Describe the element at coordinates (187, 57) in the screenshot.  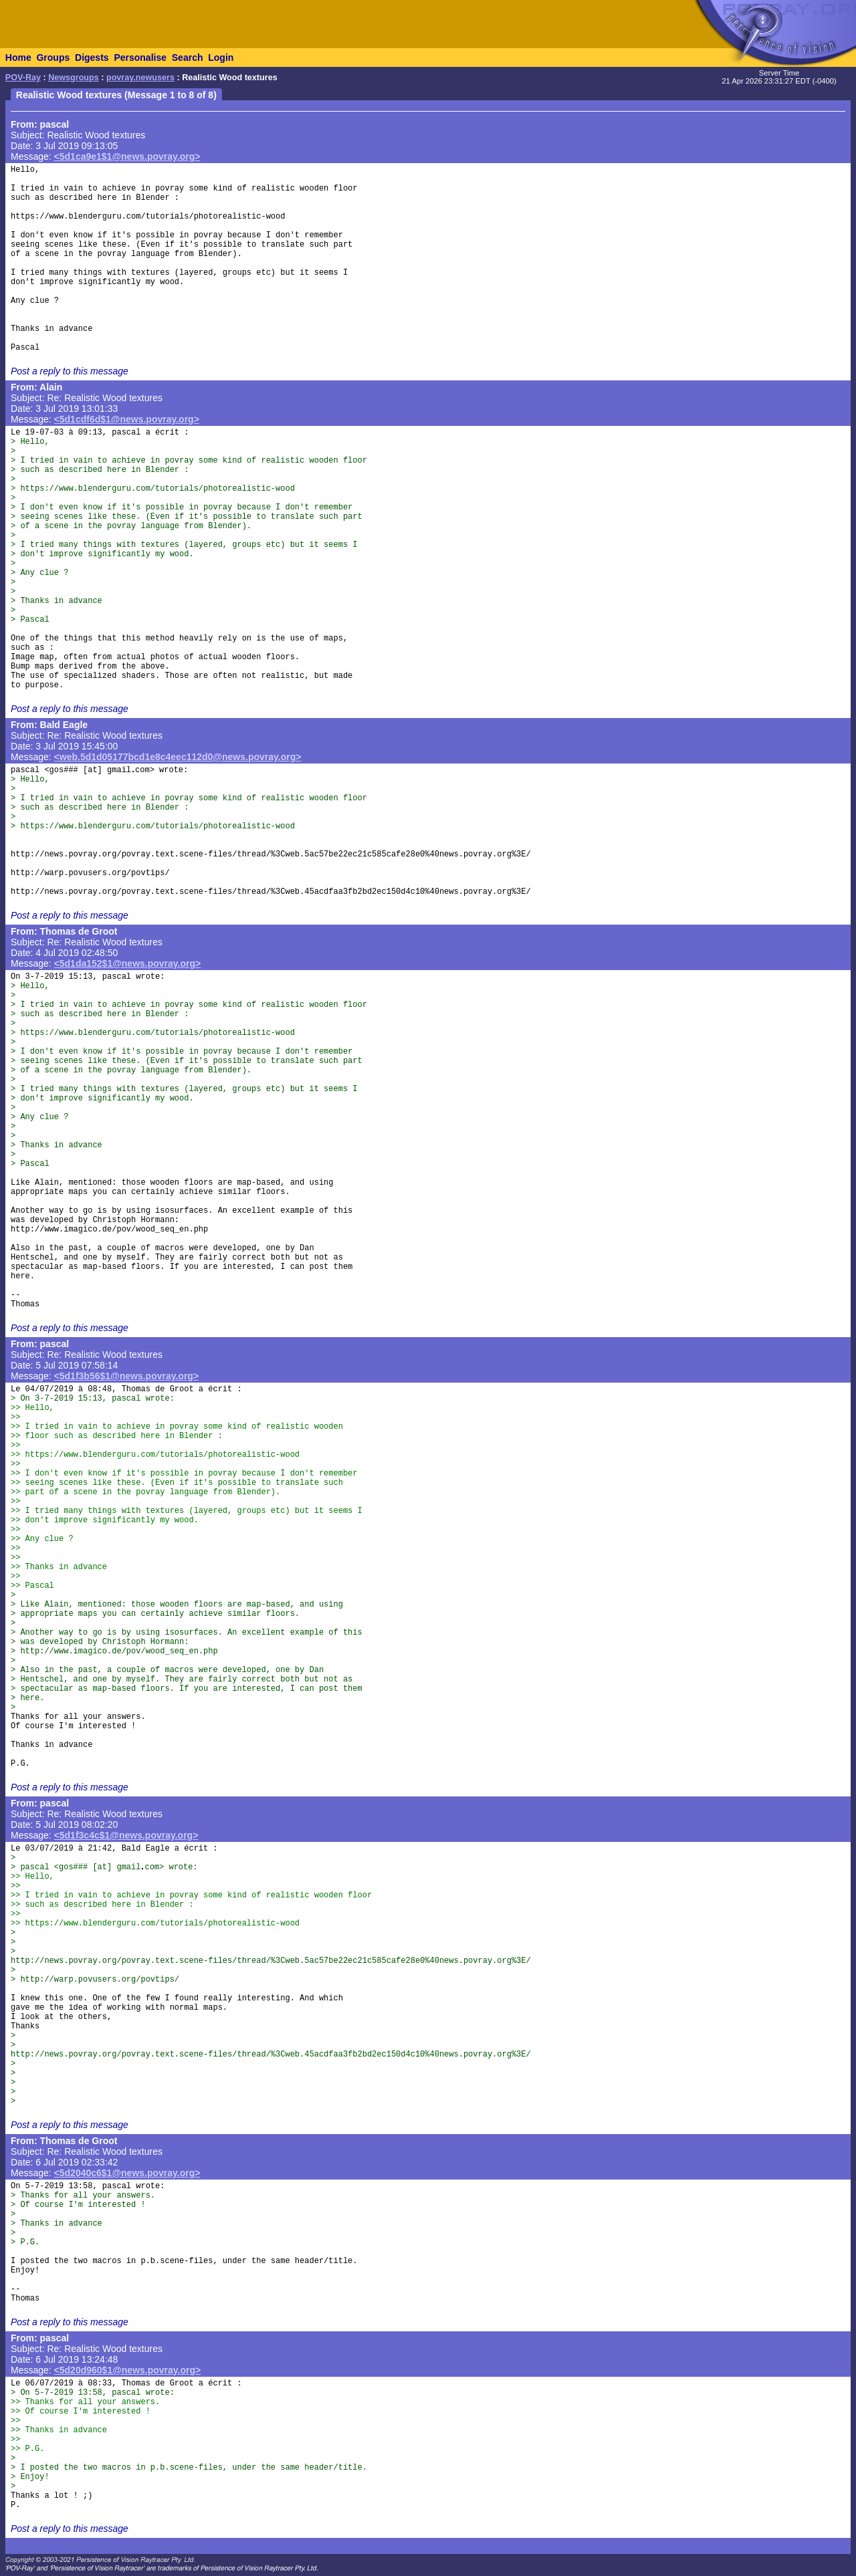
I see `Search` at that location.